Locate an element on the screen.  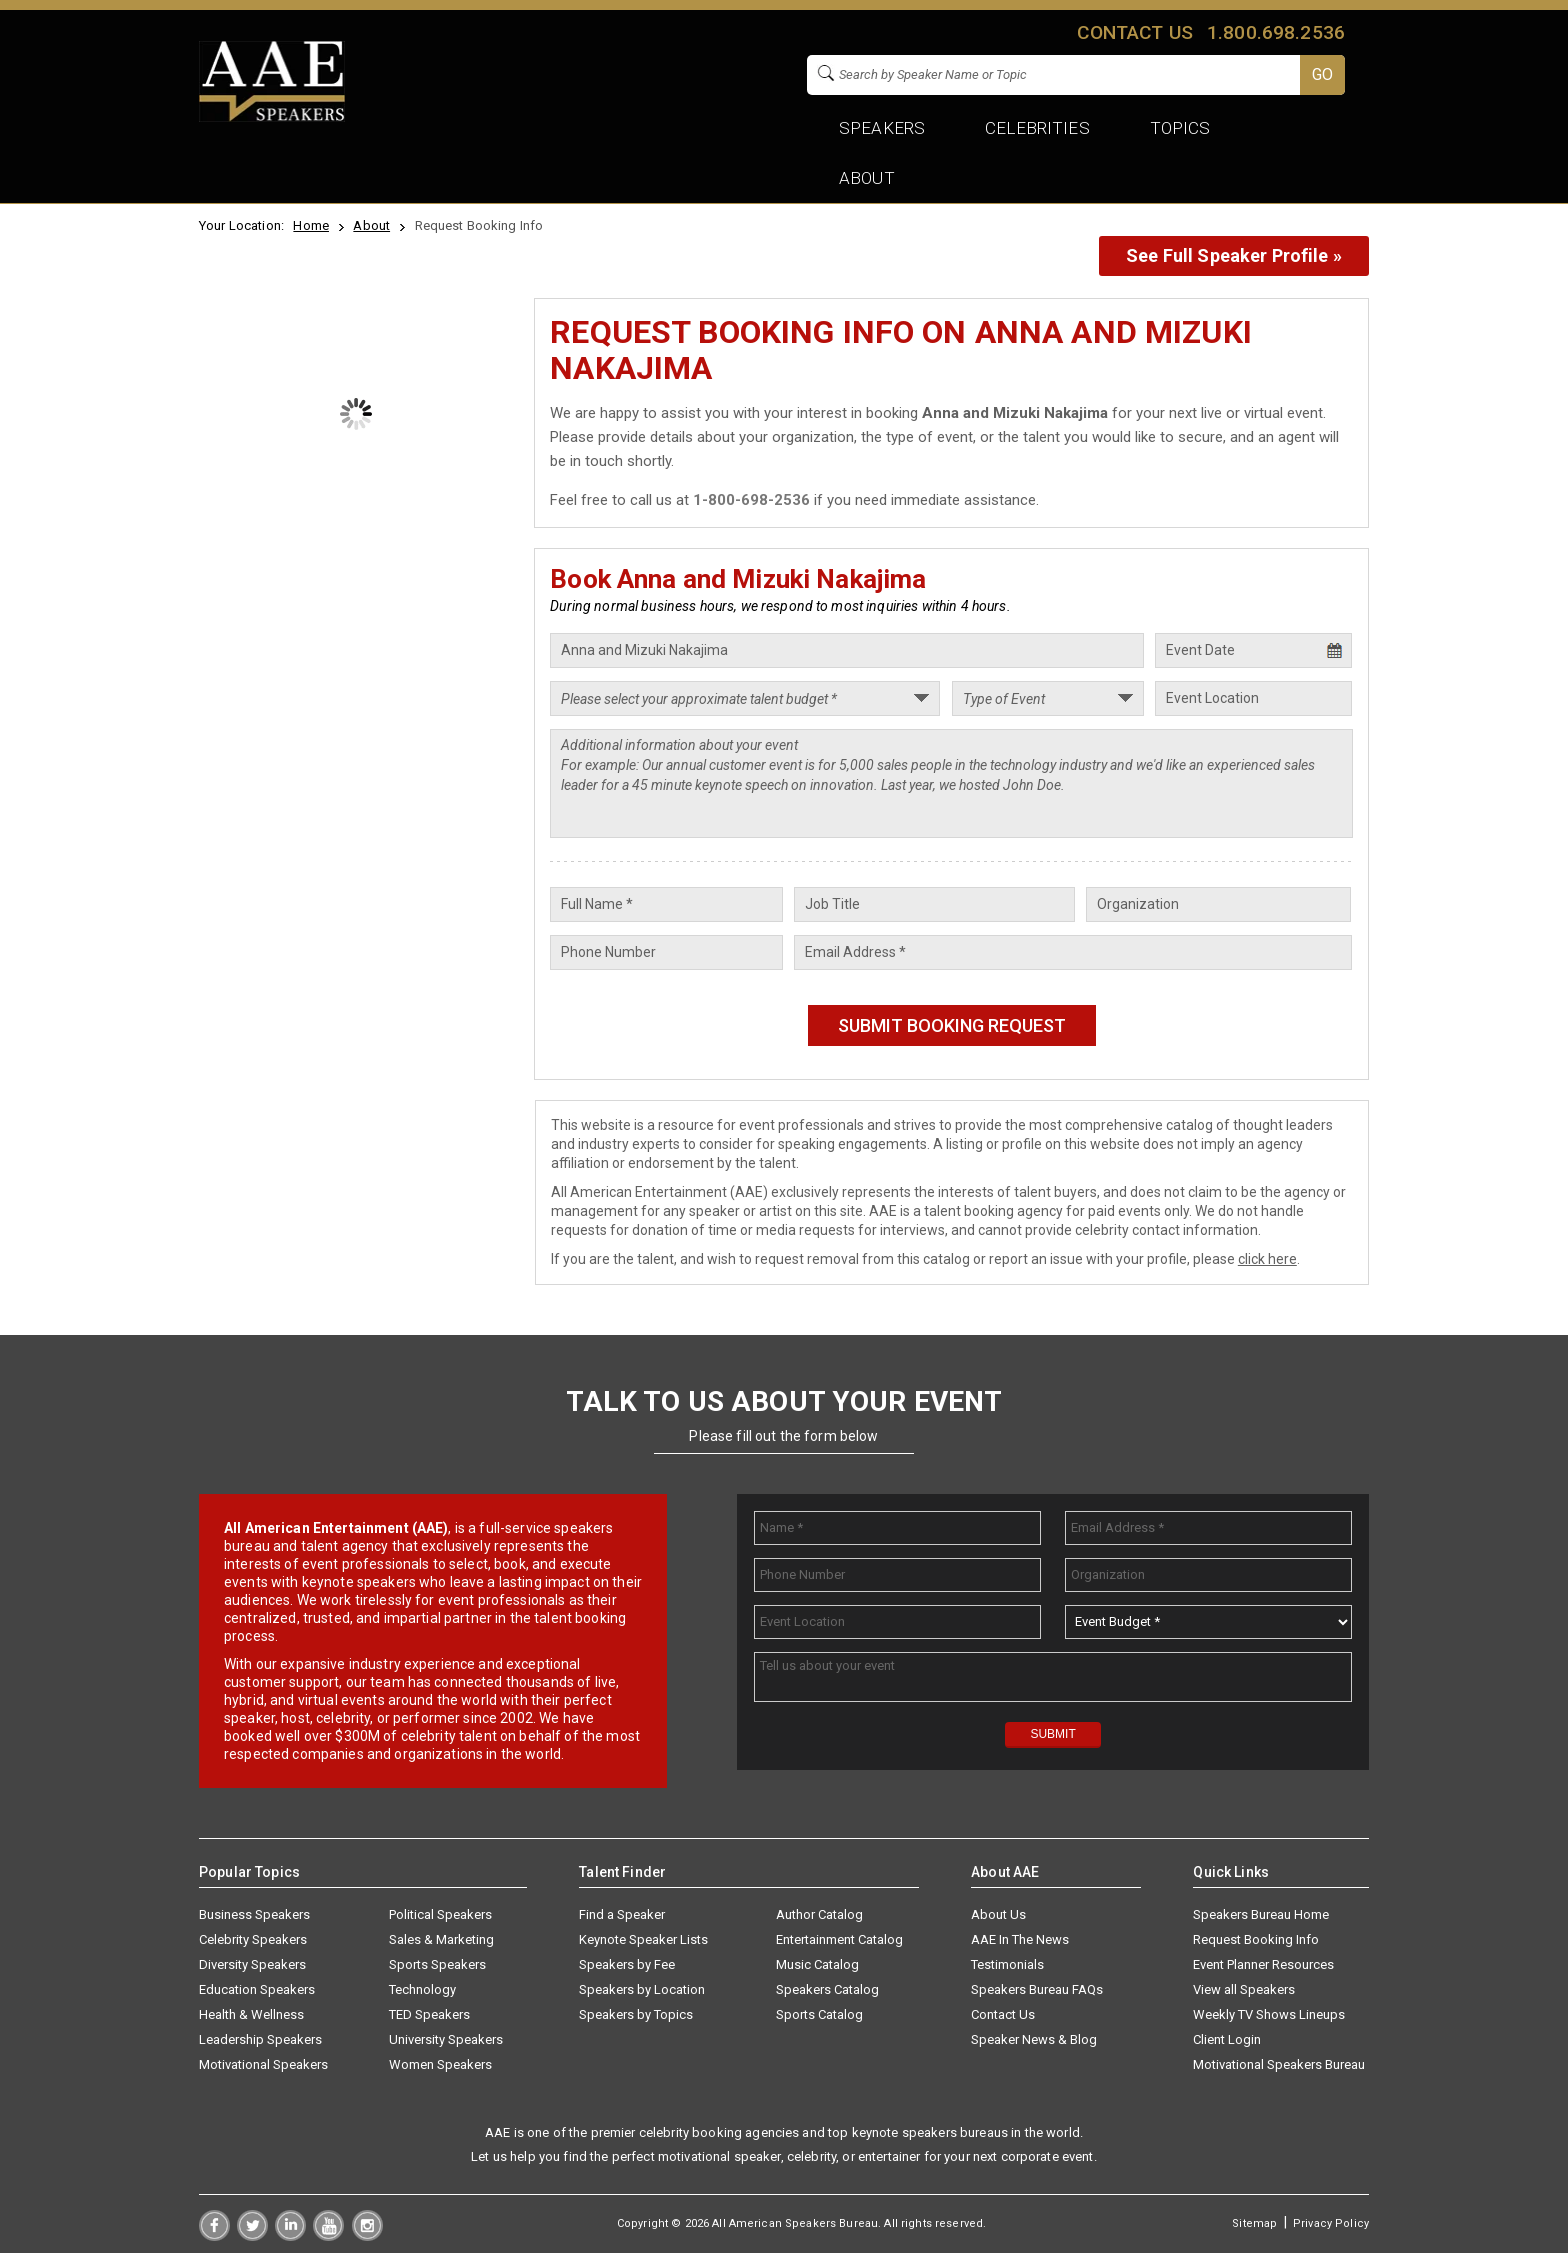
Speakers [button] is located at coordinates (882, 128).